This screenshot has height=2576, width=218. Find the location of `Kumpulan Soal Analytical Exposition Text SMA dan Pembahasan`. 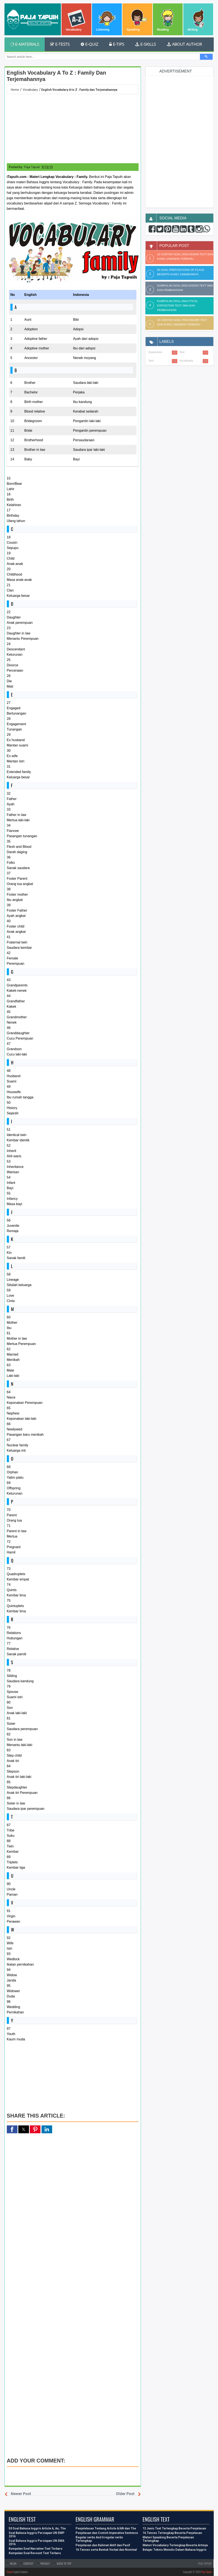

Kumpulan Soal Analytical Exposition Text SMA dan Pembahasan is located at coordinates (177, 305).